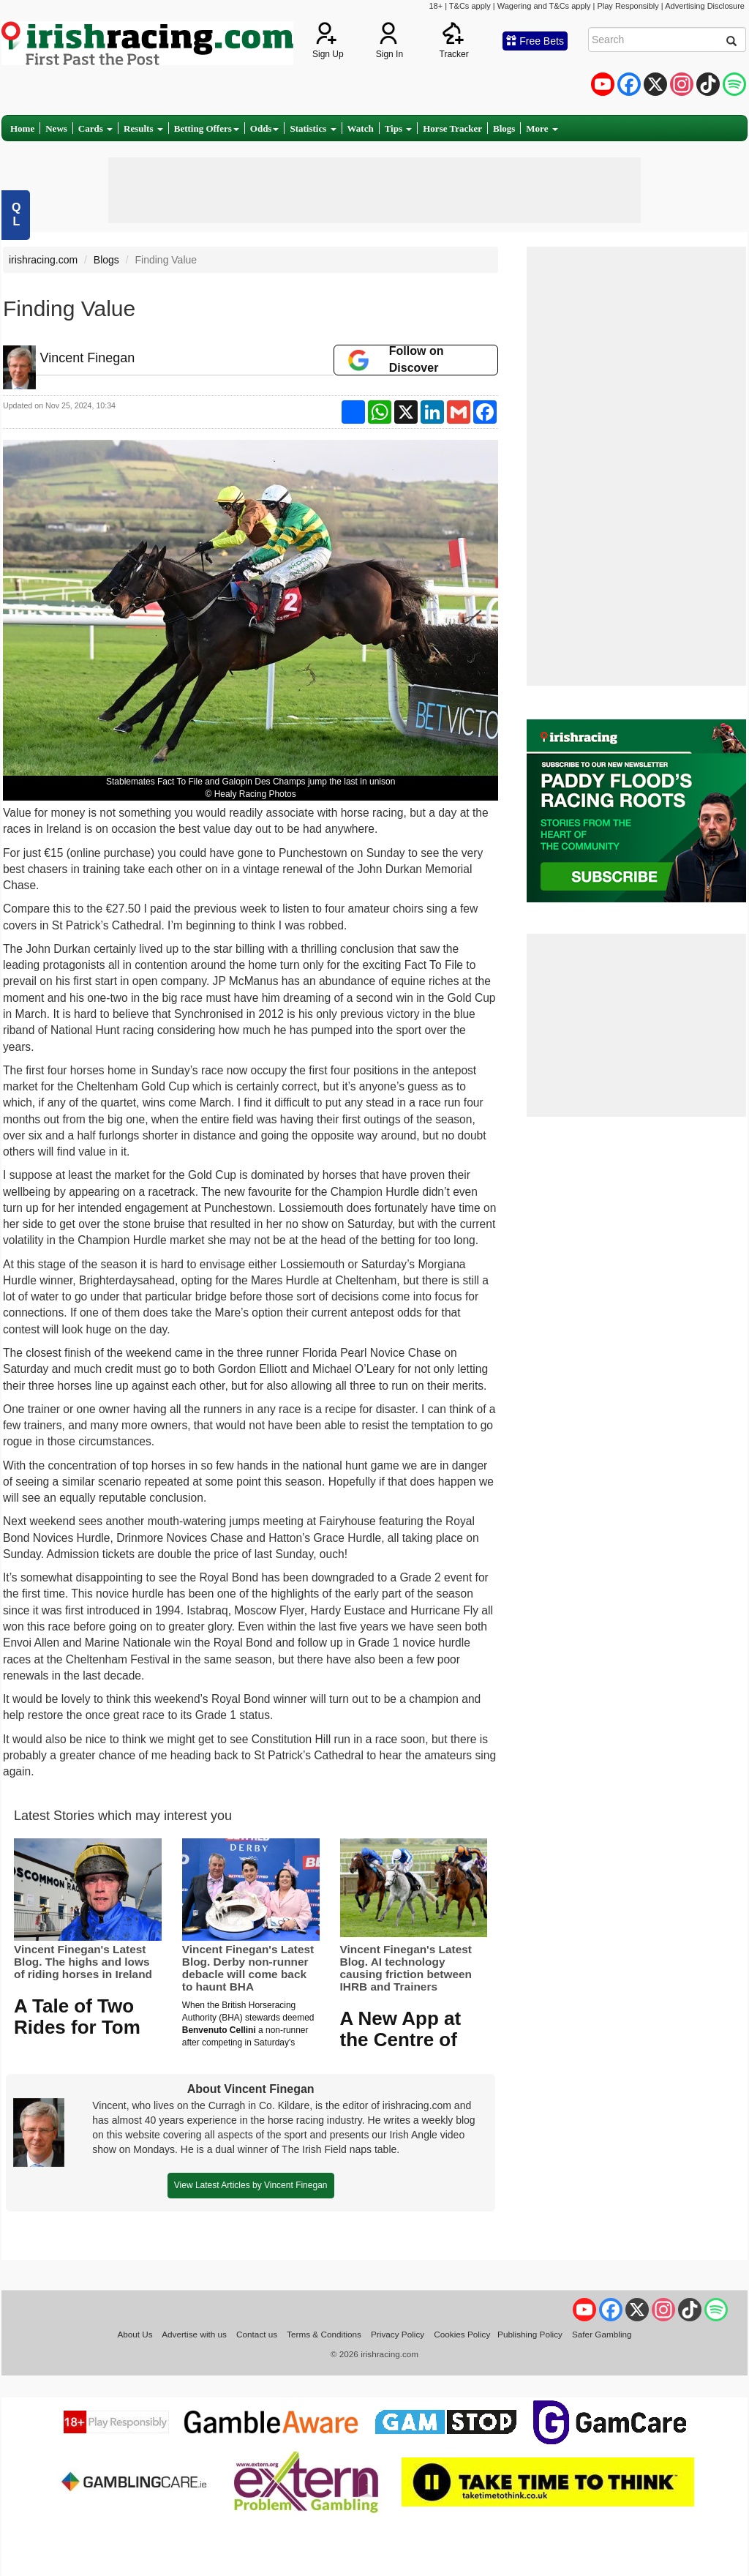  I want to click on Cookies Policy, so click(462, 2334).